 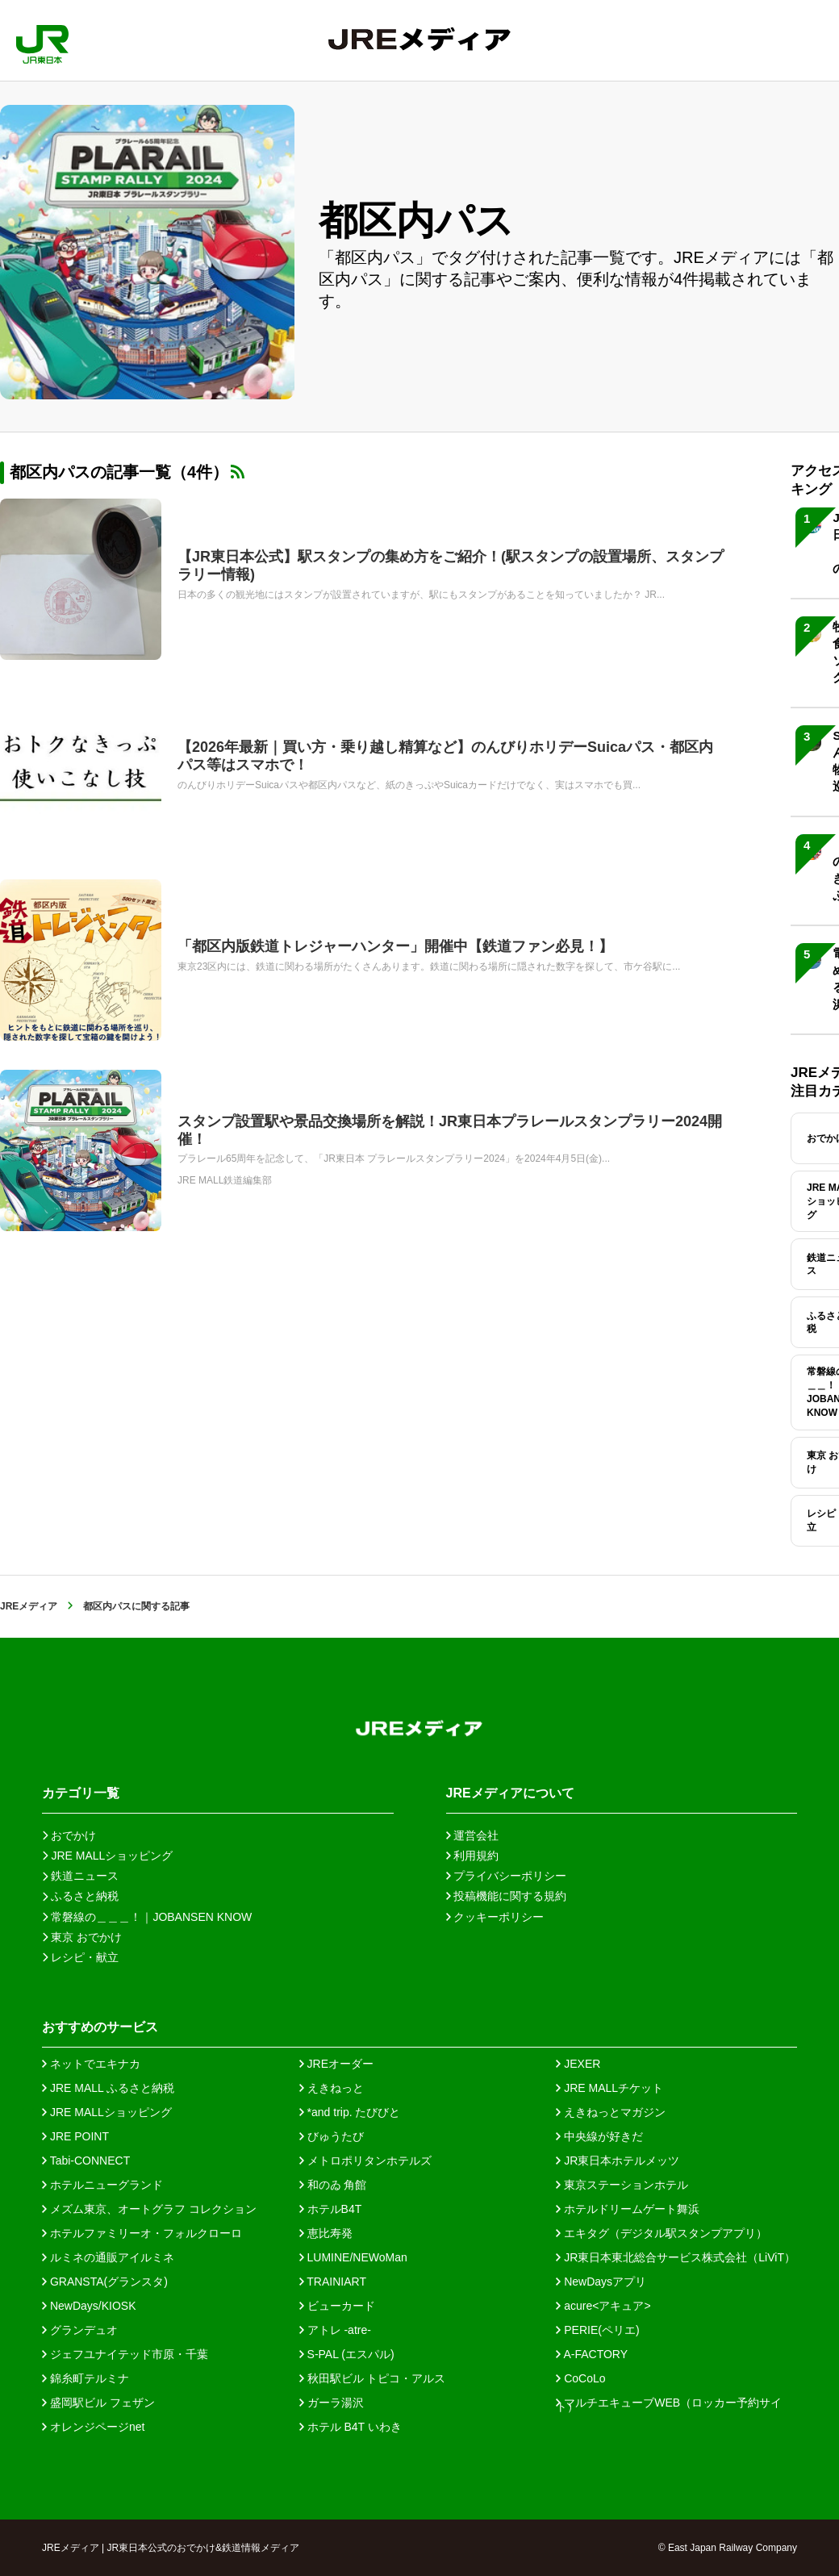 I want to click on A-FACTORY, so click(x=592, y=2354).